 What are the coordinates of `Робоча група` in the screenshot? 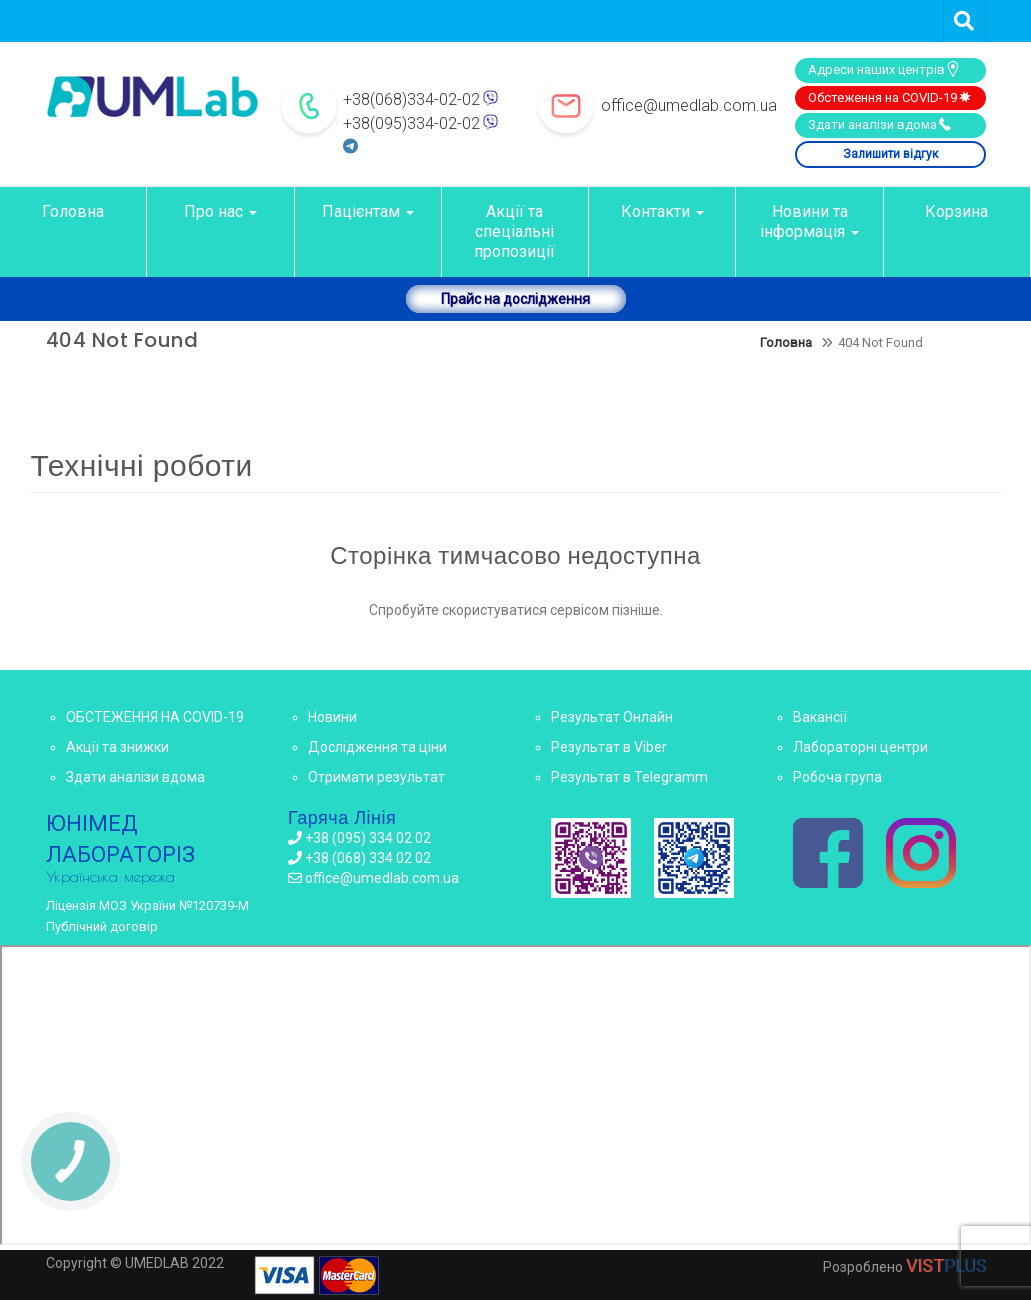 It's located at (837, 777).